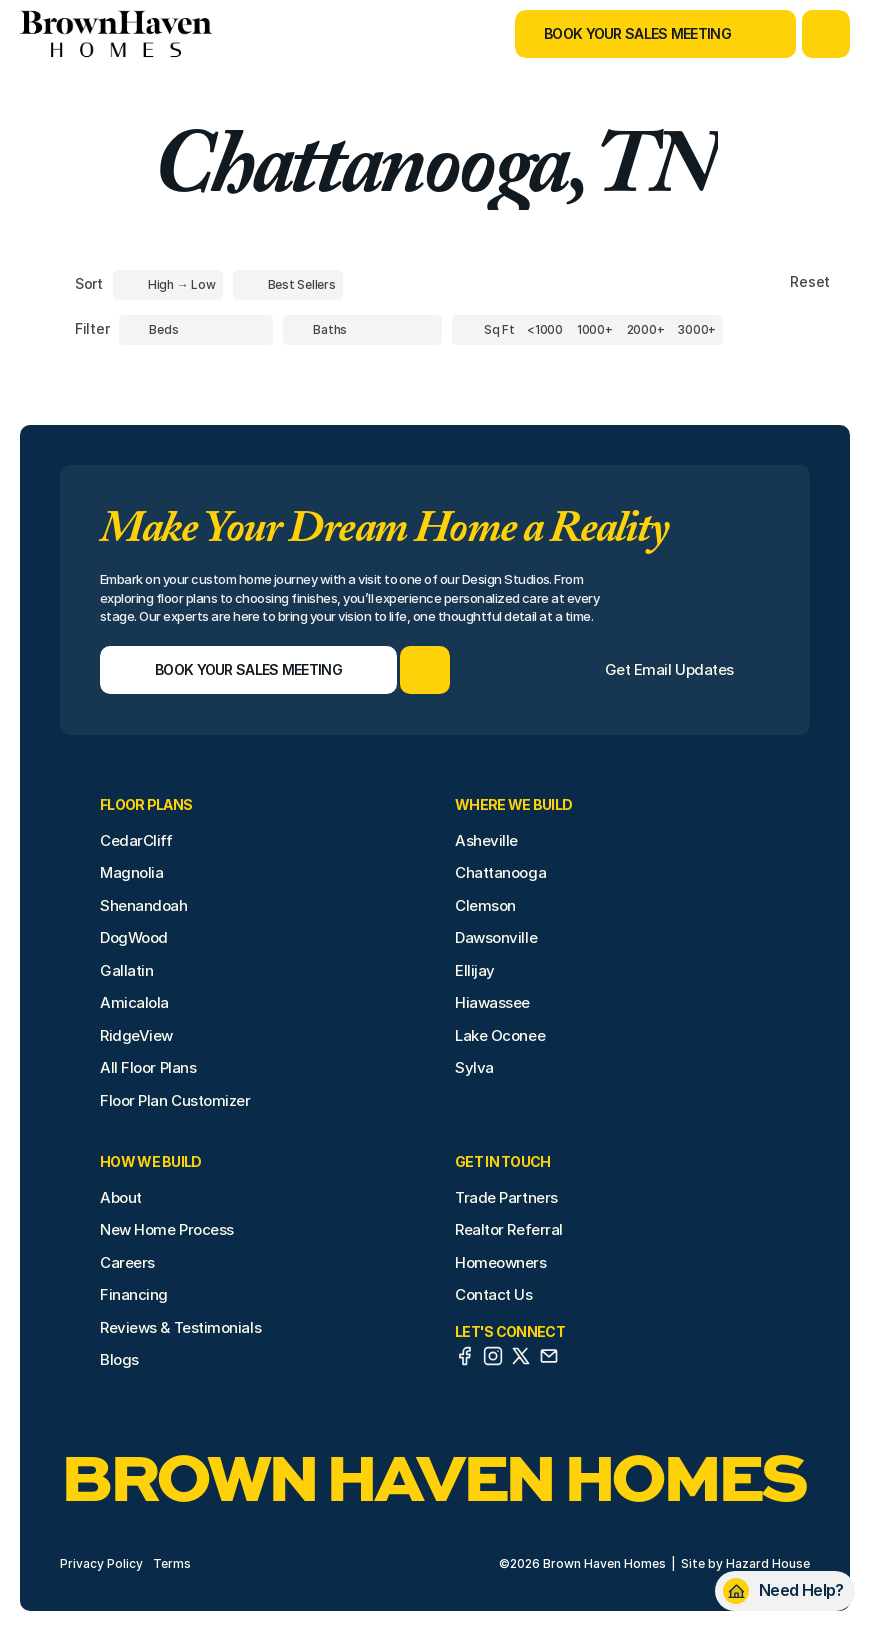 Image resolution: width=870 pixels, height=1631 pixels. Describe the element at coordinates (545, 330) in the screenshot. I see `[Square Footage]` at that location.